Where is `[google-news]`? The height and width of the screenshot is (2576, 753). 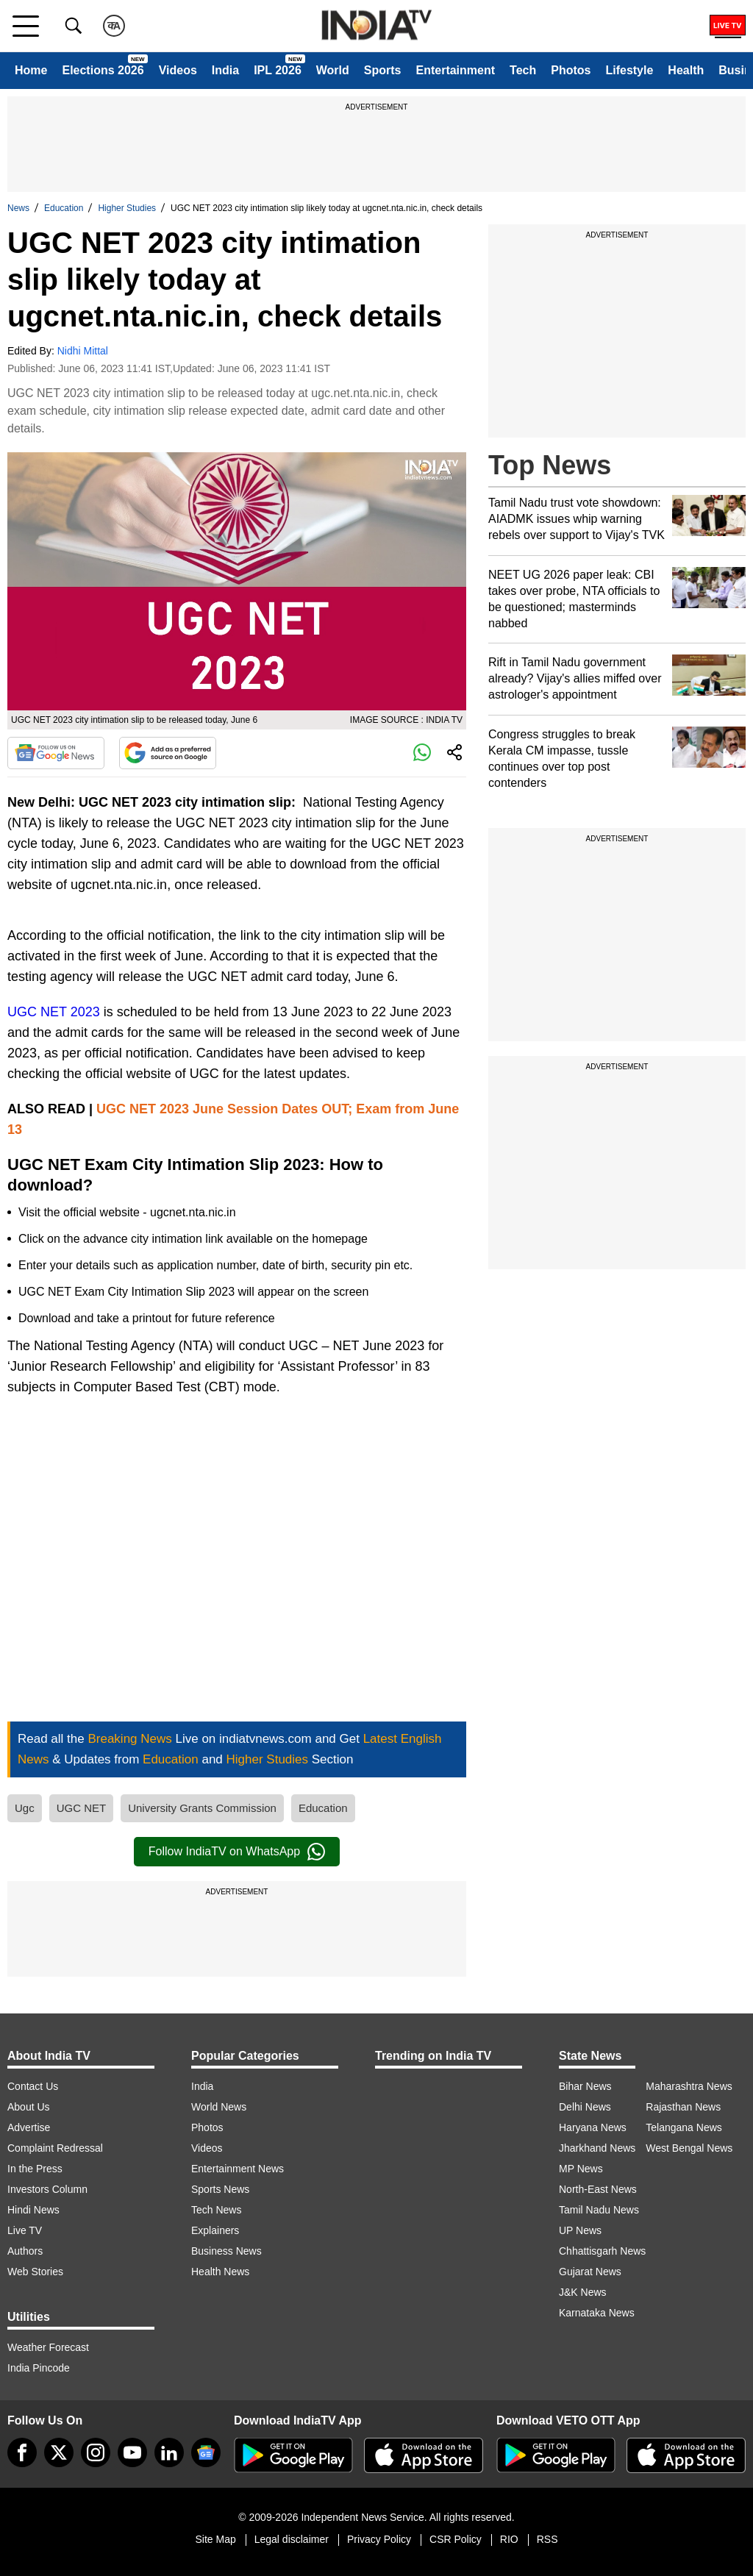 [google-news] is located at coordinates (206, 2452).